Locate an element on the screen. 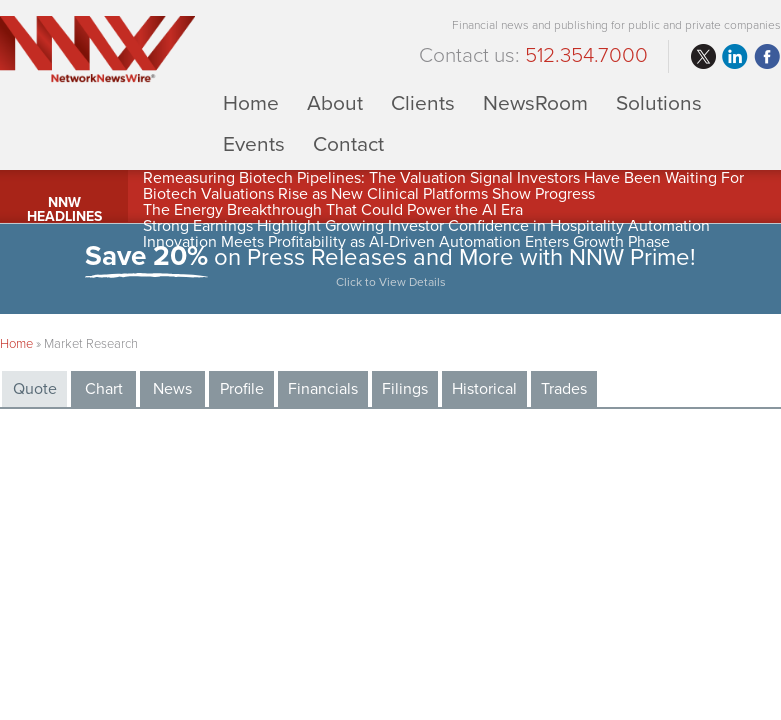  twitter is located at coordinates (703, 57).